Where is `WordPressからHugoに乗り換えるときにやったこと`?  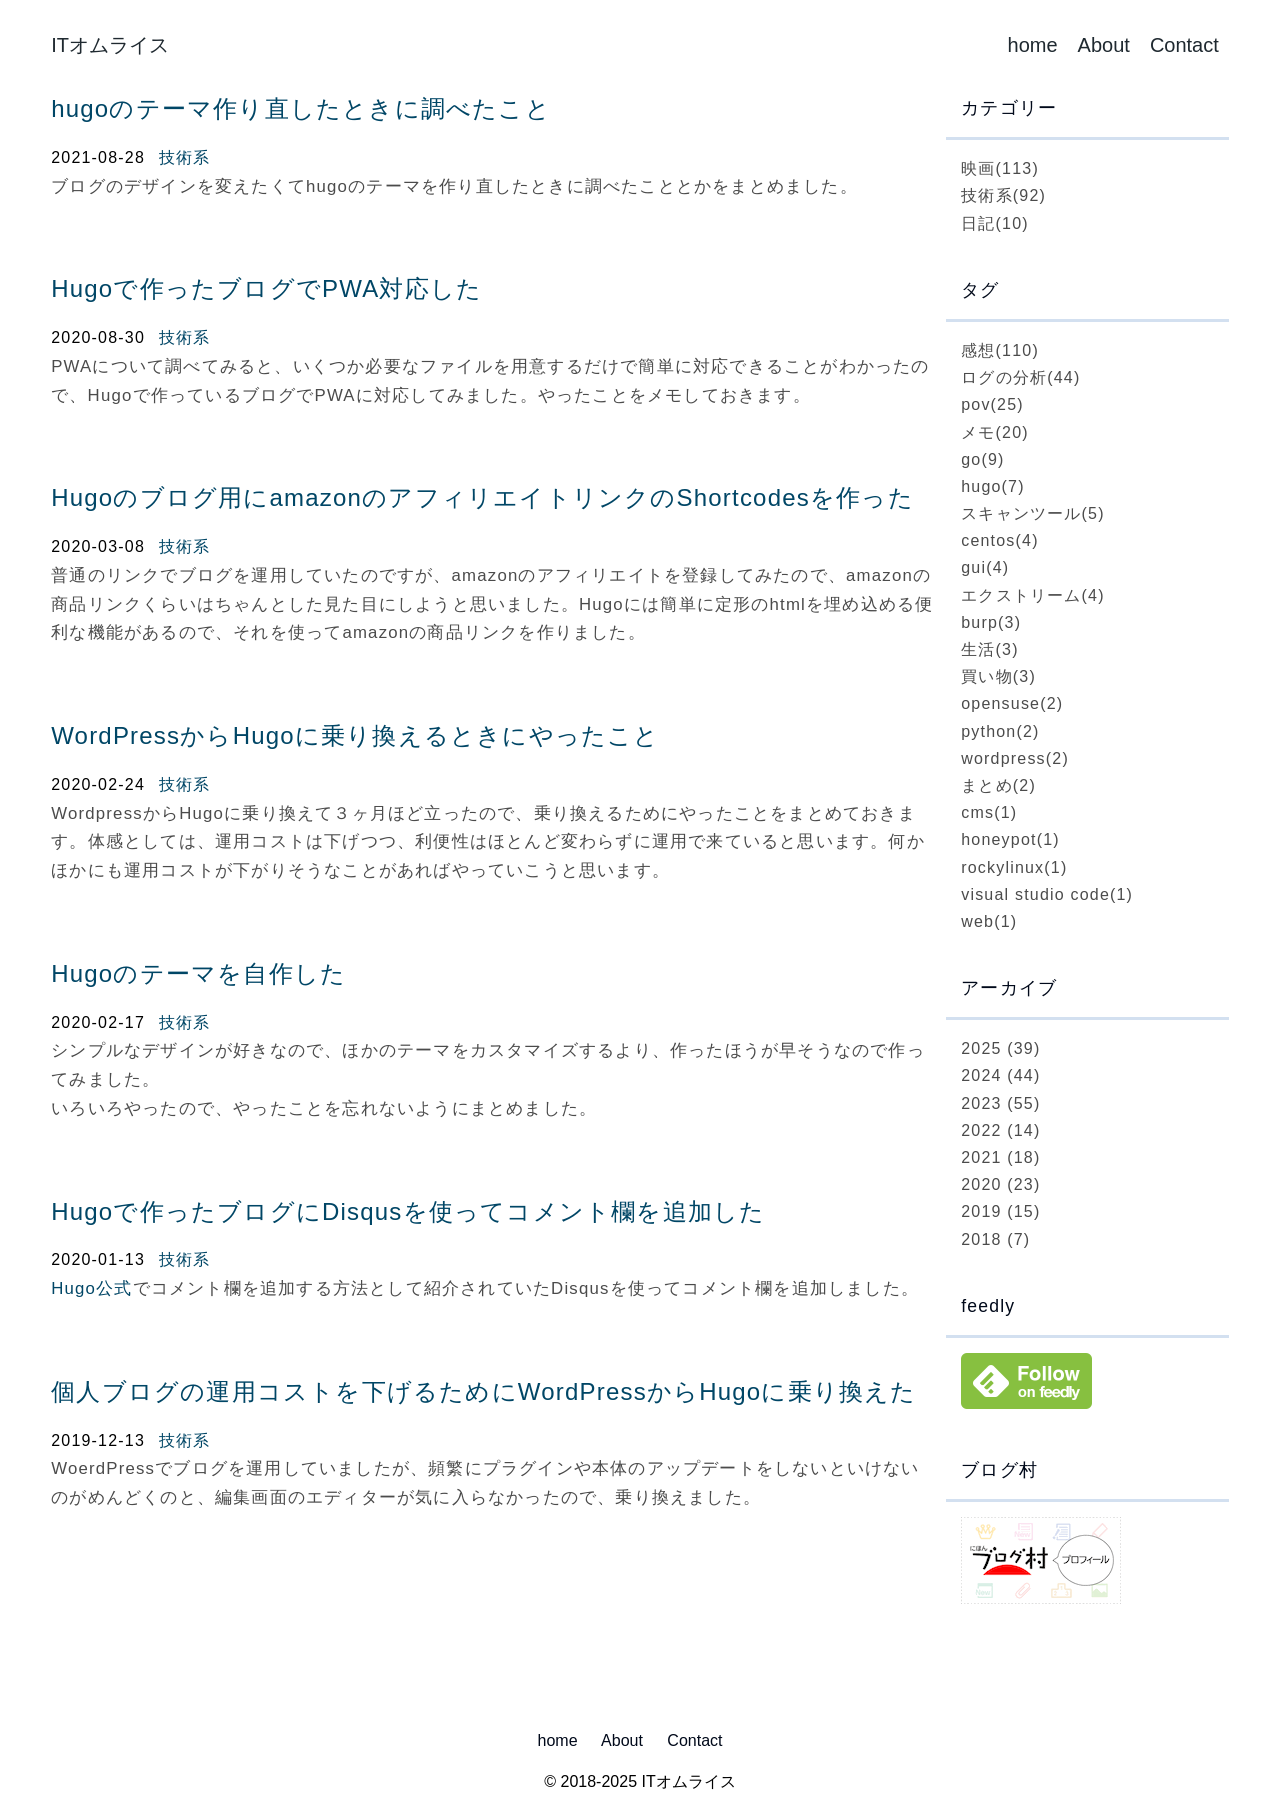 WordPressからHugoに乗り換えるときにやったこと is located at coordinates (355, 735).